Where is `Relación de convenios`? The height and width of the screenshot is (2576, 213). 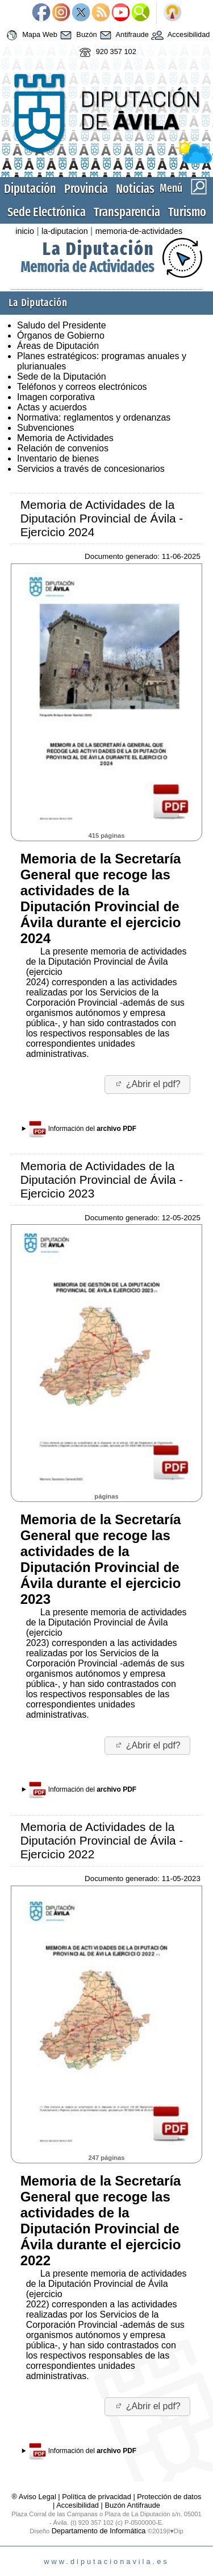
Relación de convenios is located at coordinates (62, 448).